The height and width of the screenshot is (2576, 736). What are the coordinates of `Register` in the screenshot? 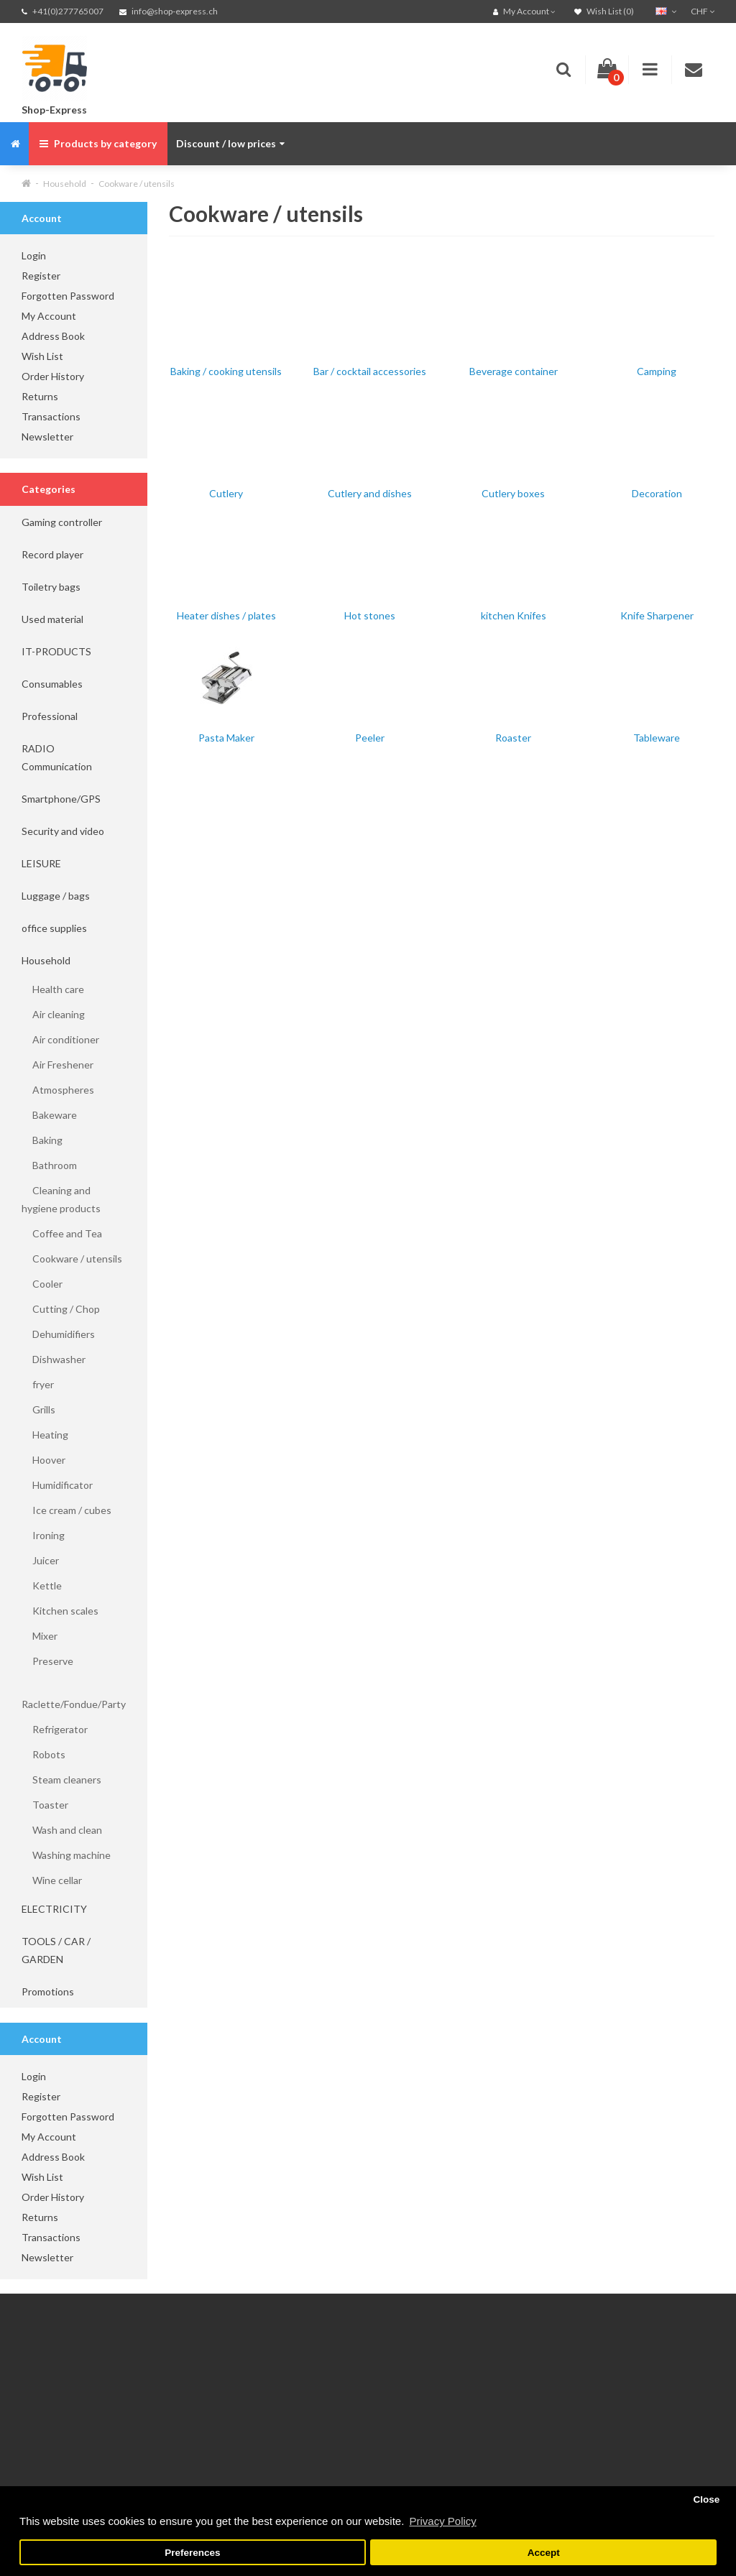 It's located at (41, 275).